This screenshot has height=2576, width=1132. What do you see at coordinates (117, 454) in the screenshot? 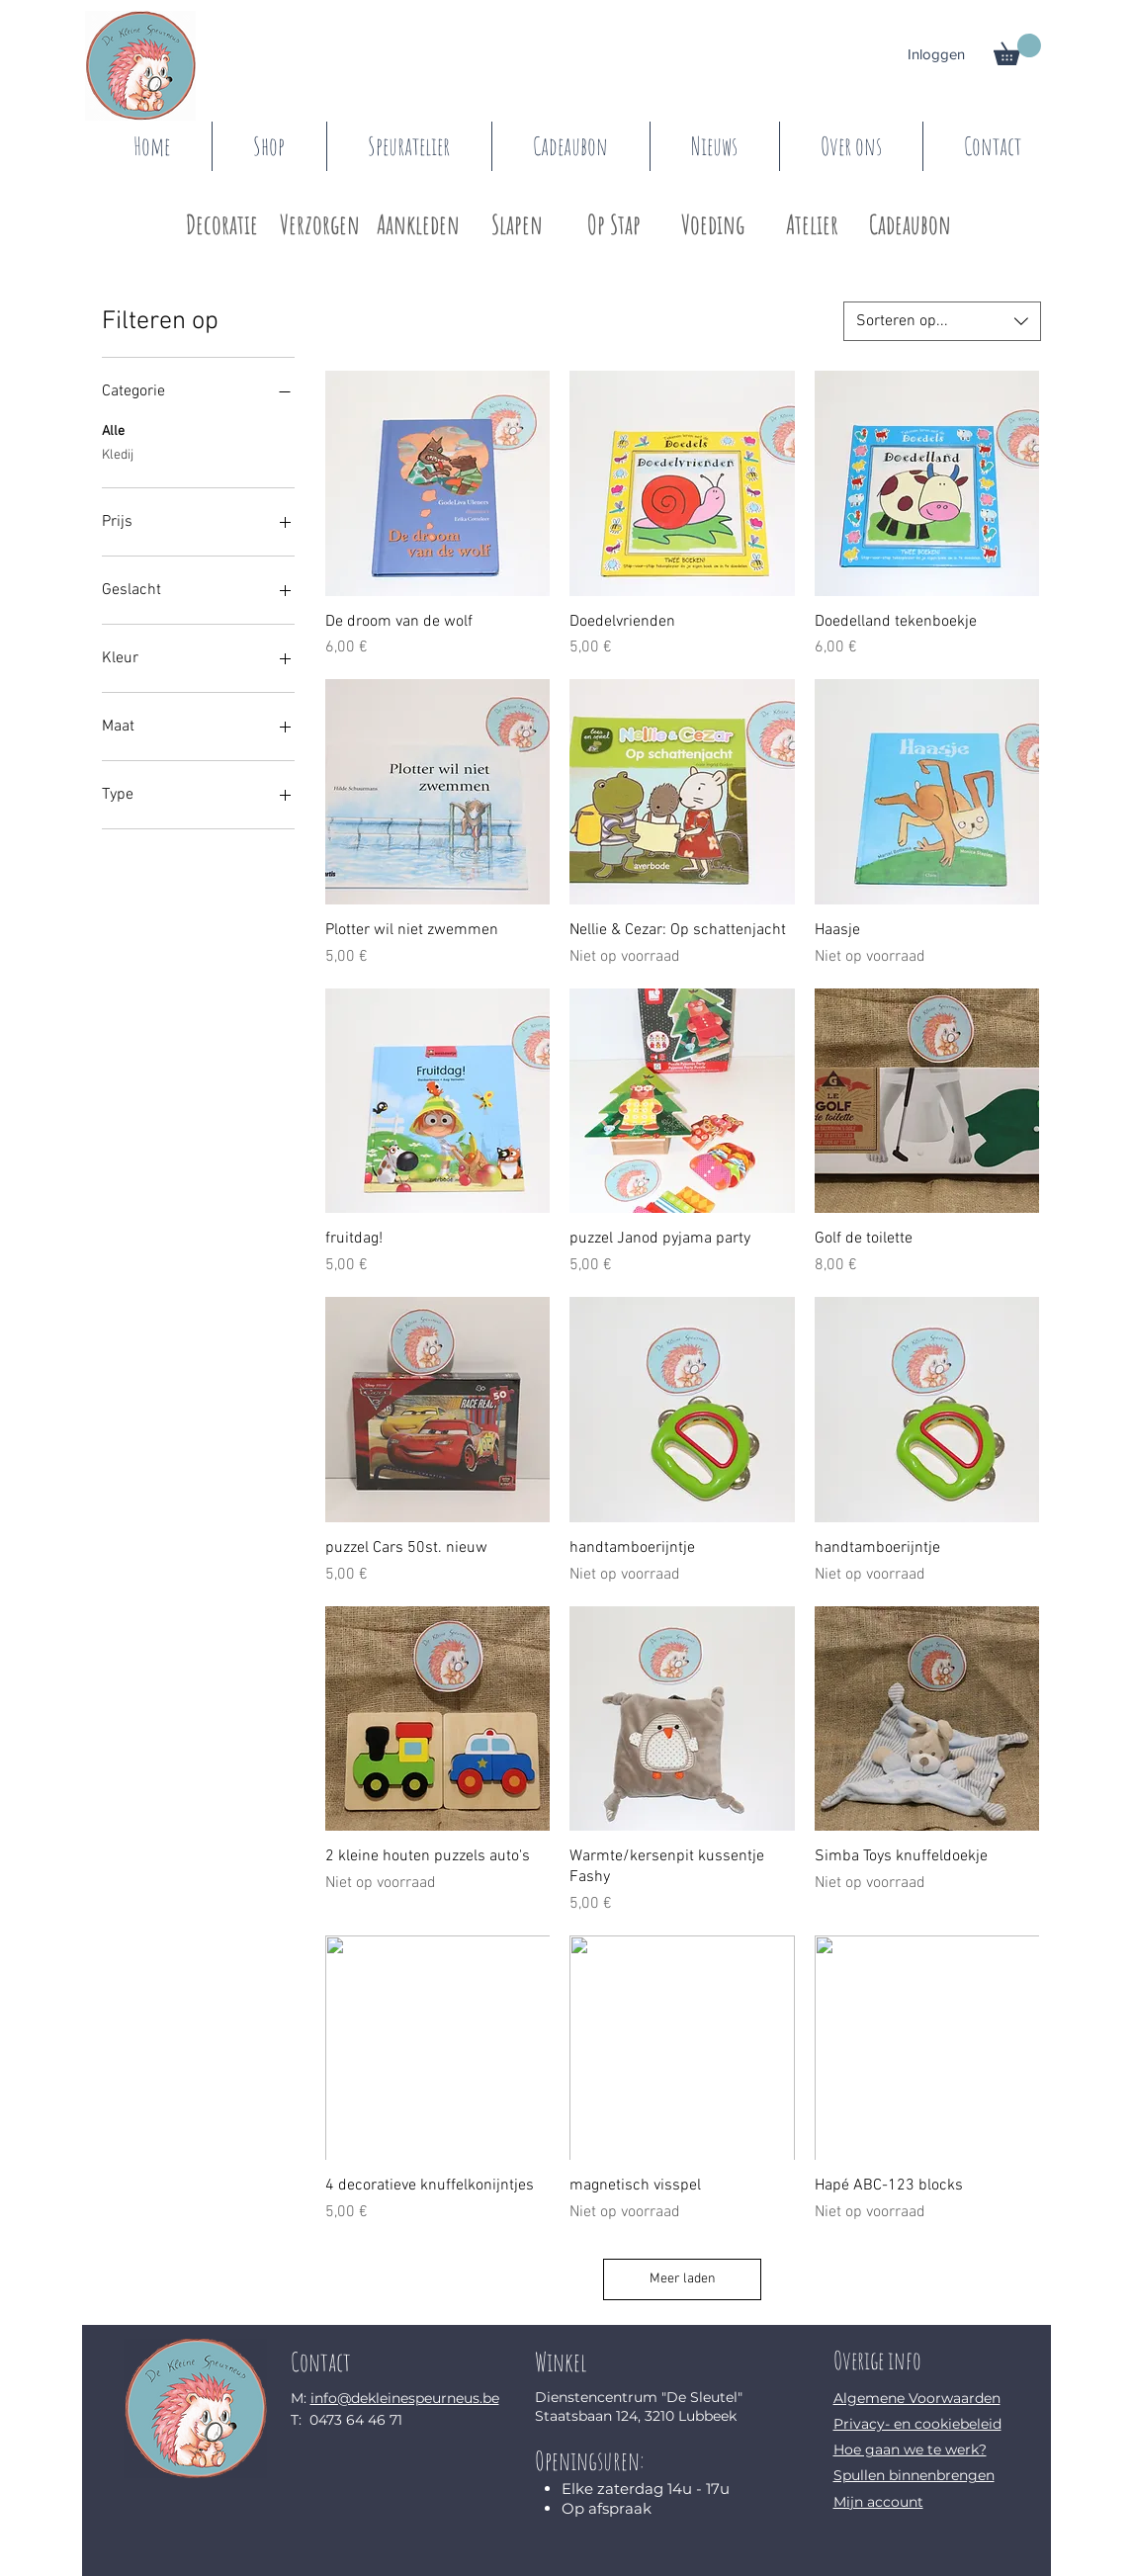
I see `Kledij` at bounding box center [117, 454].